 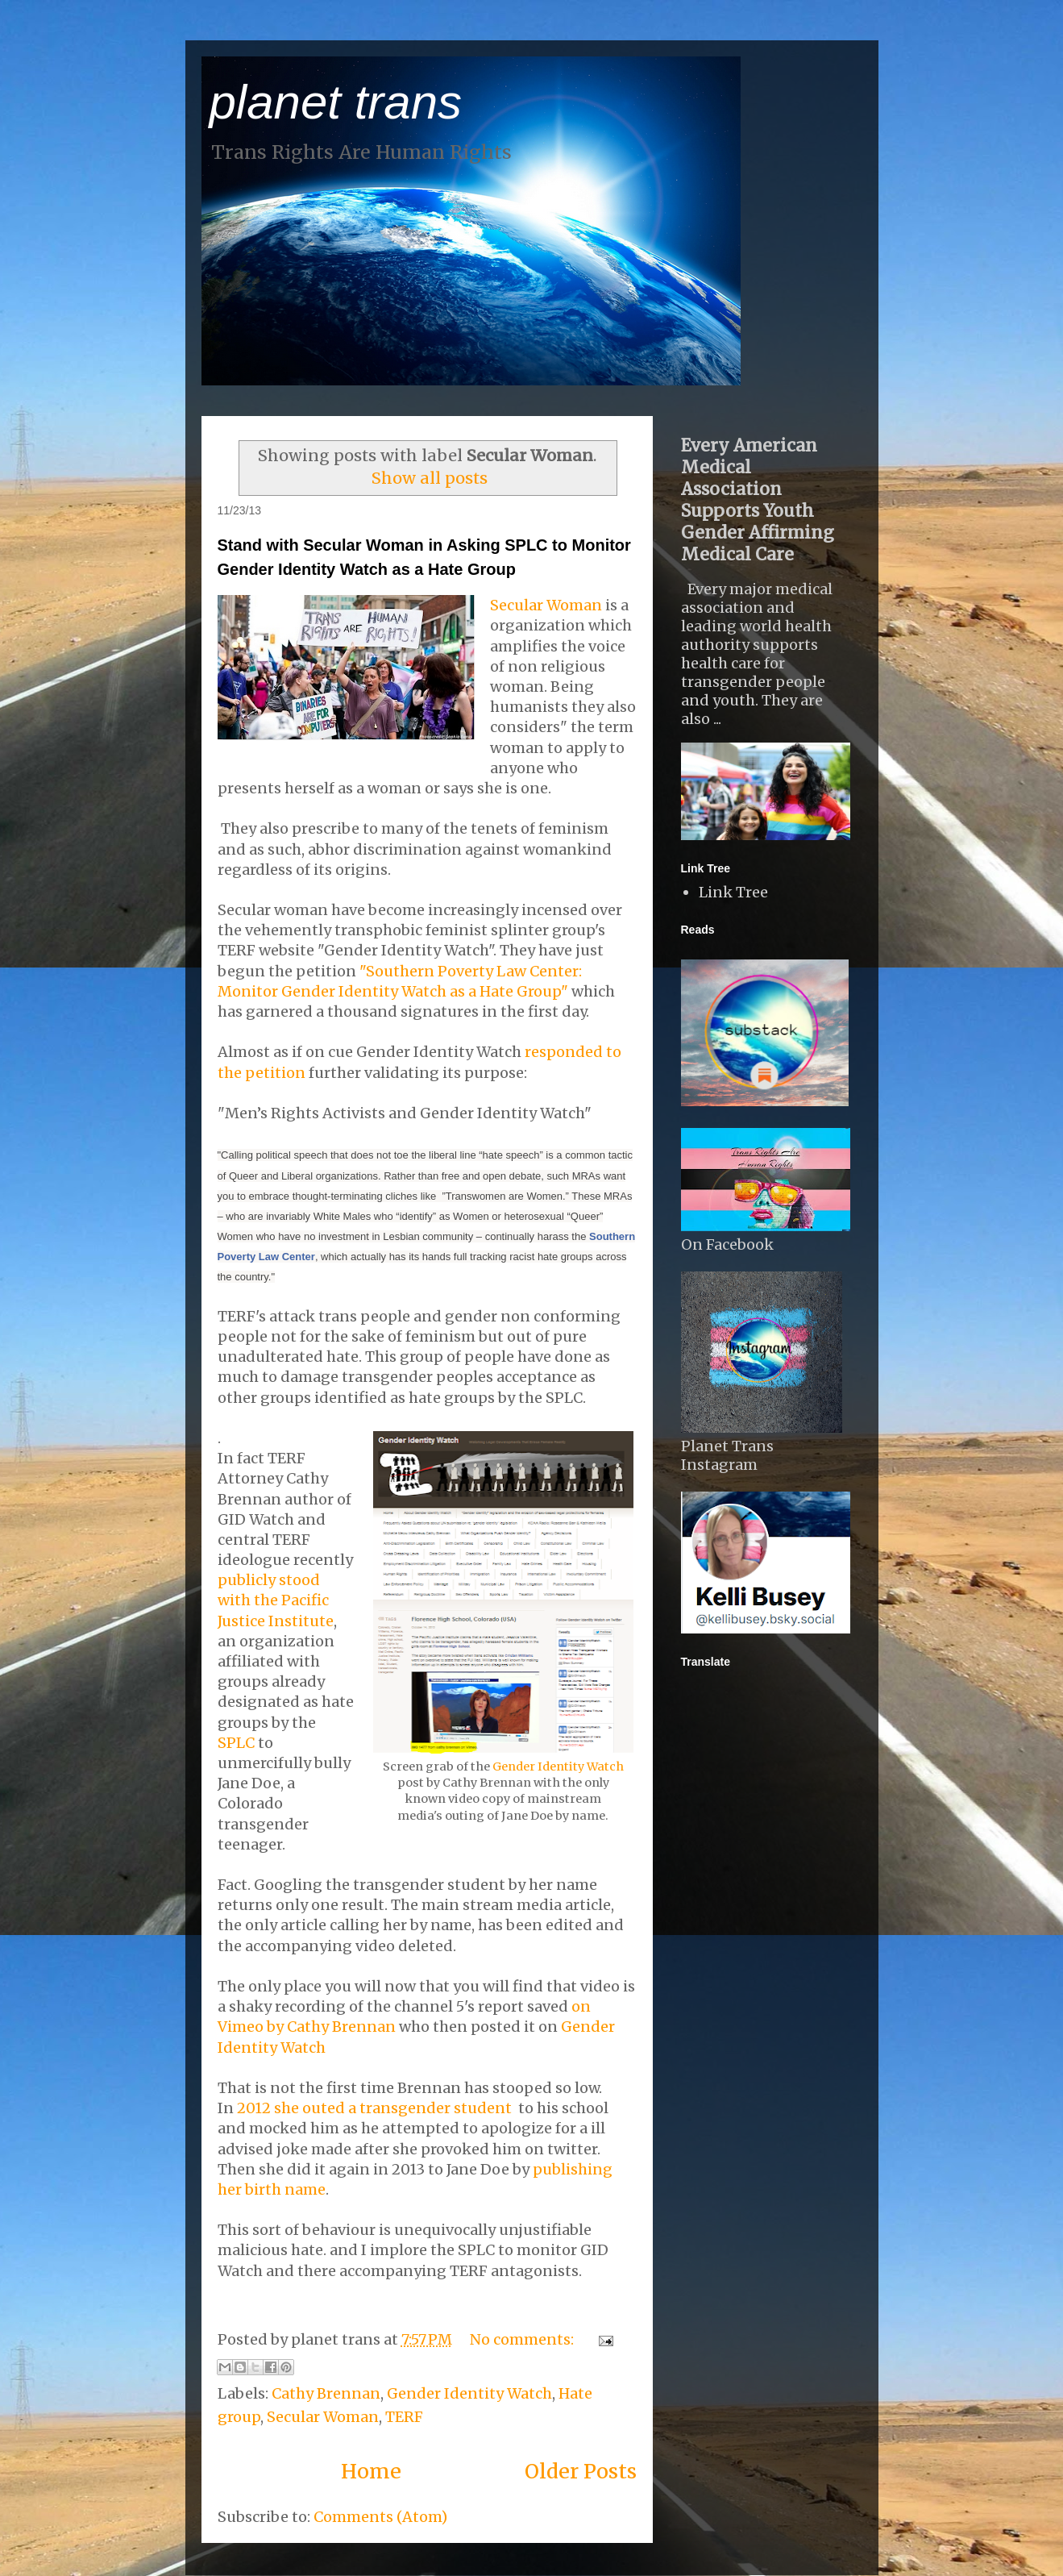 What do you see at coordinates (546, 605) in the screenshot?
I see `Secular Woman` at bounding box center [546, 605].